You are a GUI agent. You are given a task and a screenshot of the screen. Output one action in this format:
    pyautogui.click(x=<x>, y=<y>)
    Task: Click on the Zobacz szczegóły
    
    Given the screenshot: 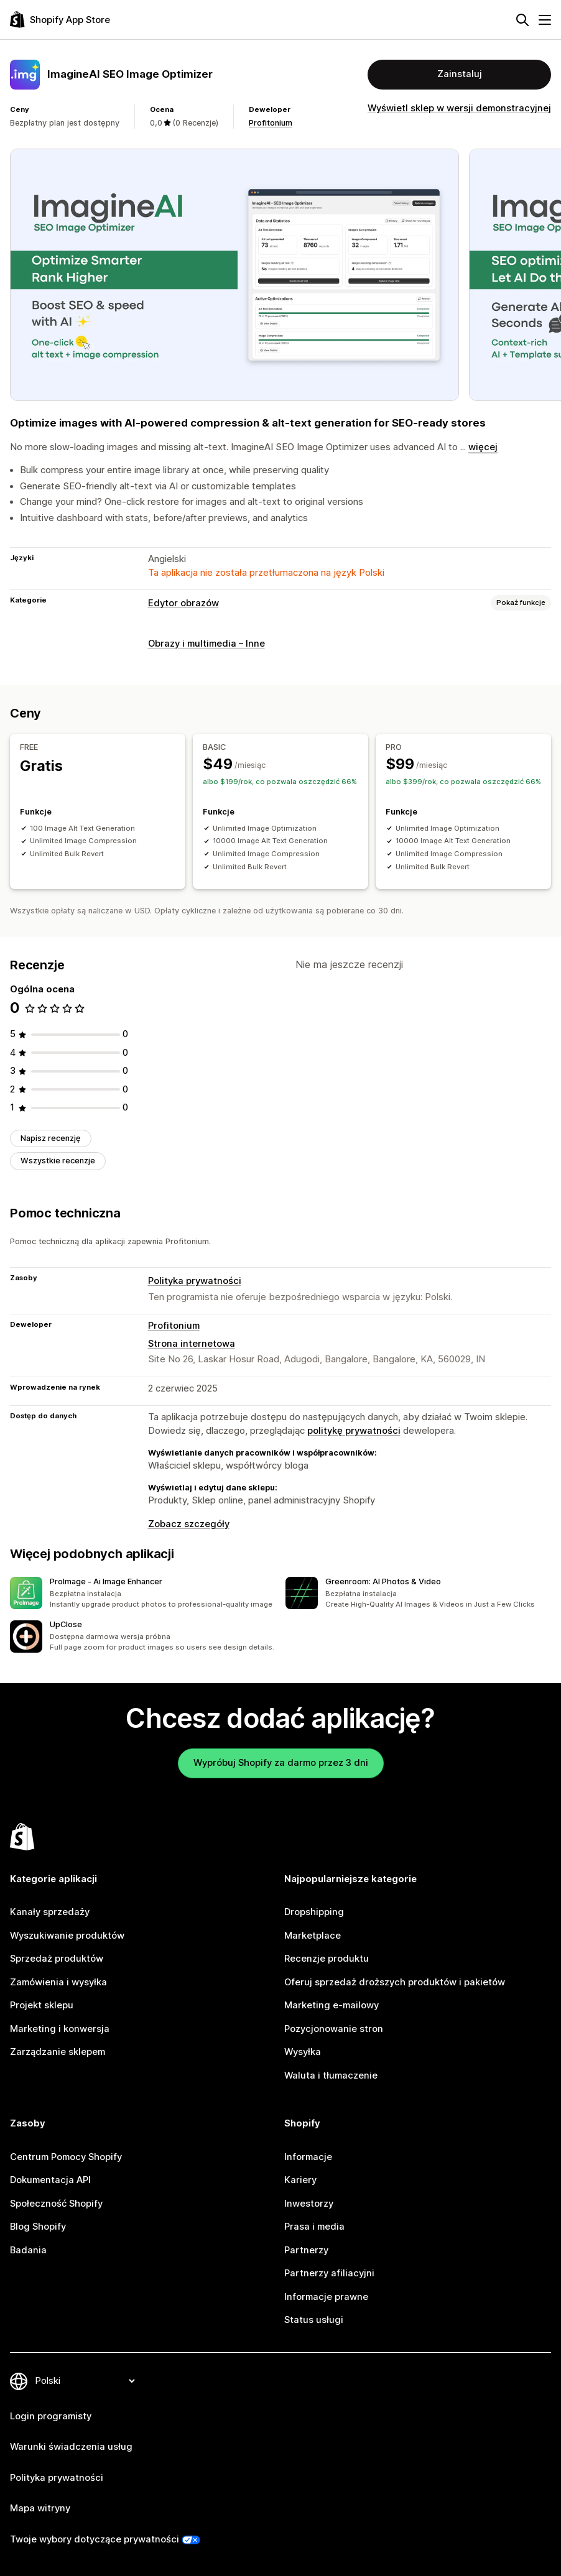 What is the action you would take?
    pyautogui.click(x=189, y=1524)
    